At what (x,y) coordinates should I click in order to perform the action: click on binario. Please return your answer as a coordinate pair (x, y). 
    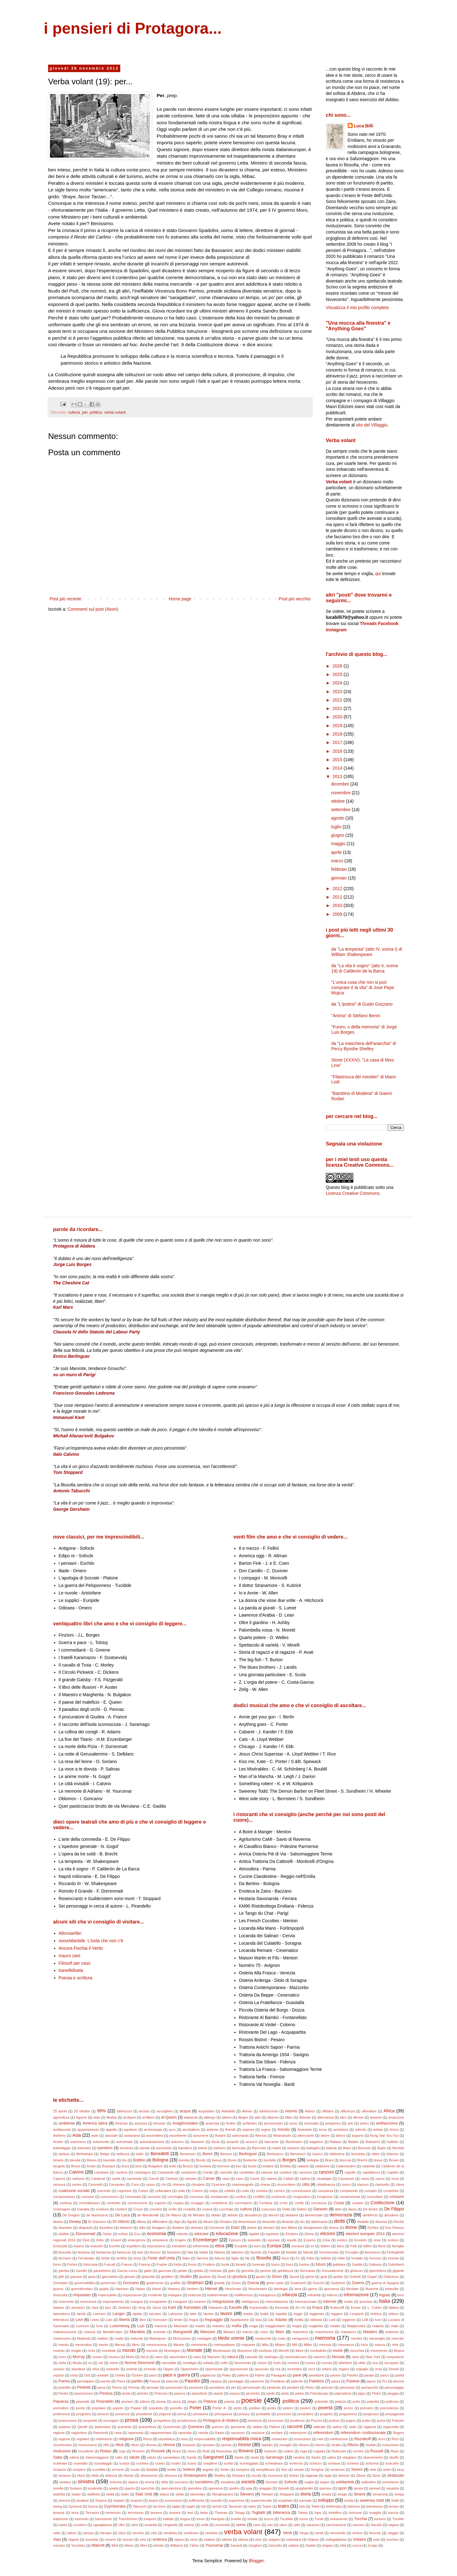
    Looking at the image, I should click on (58, 2160).